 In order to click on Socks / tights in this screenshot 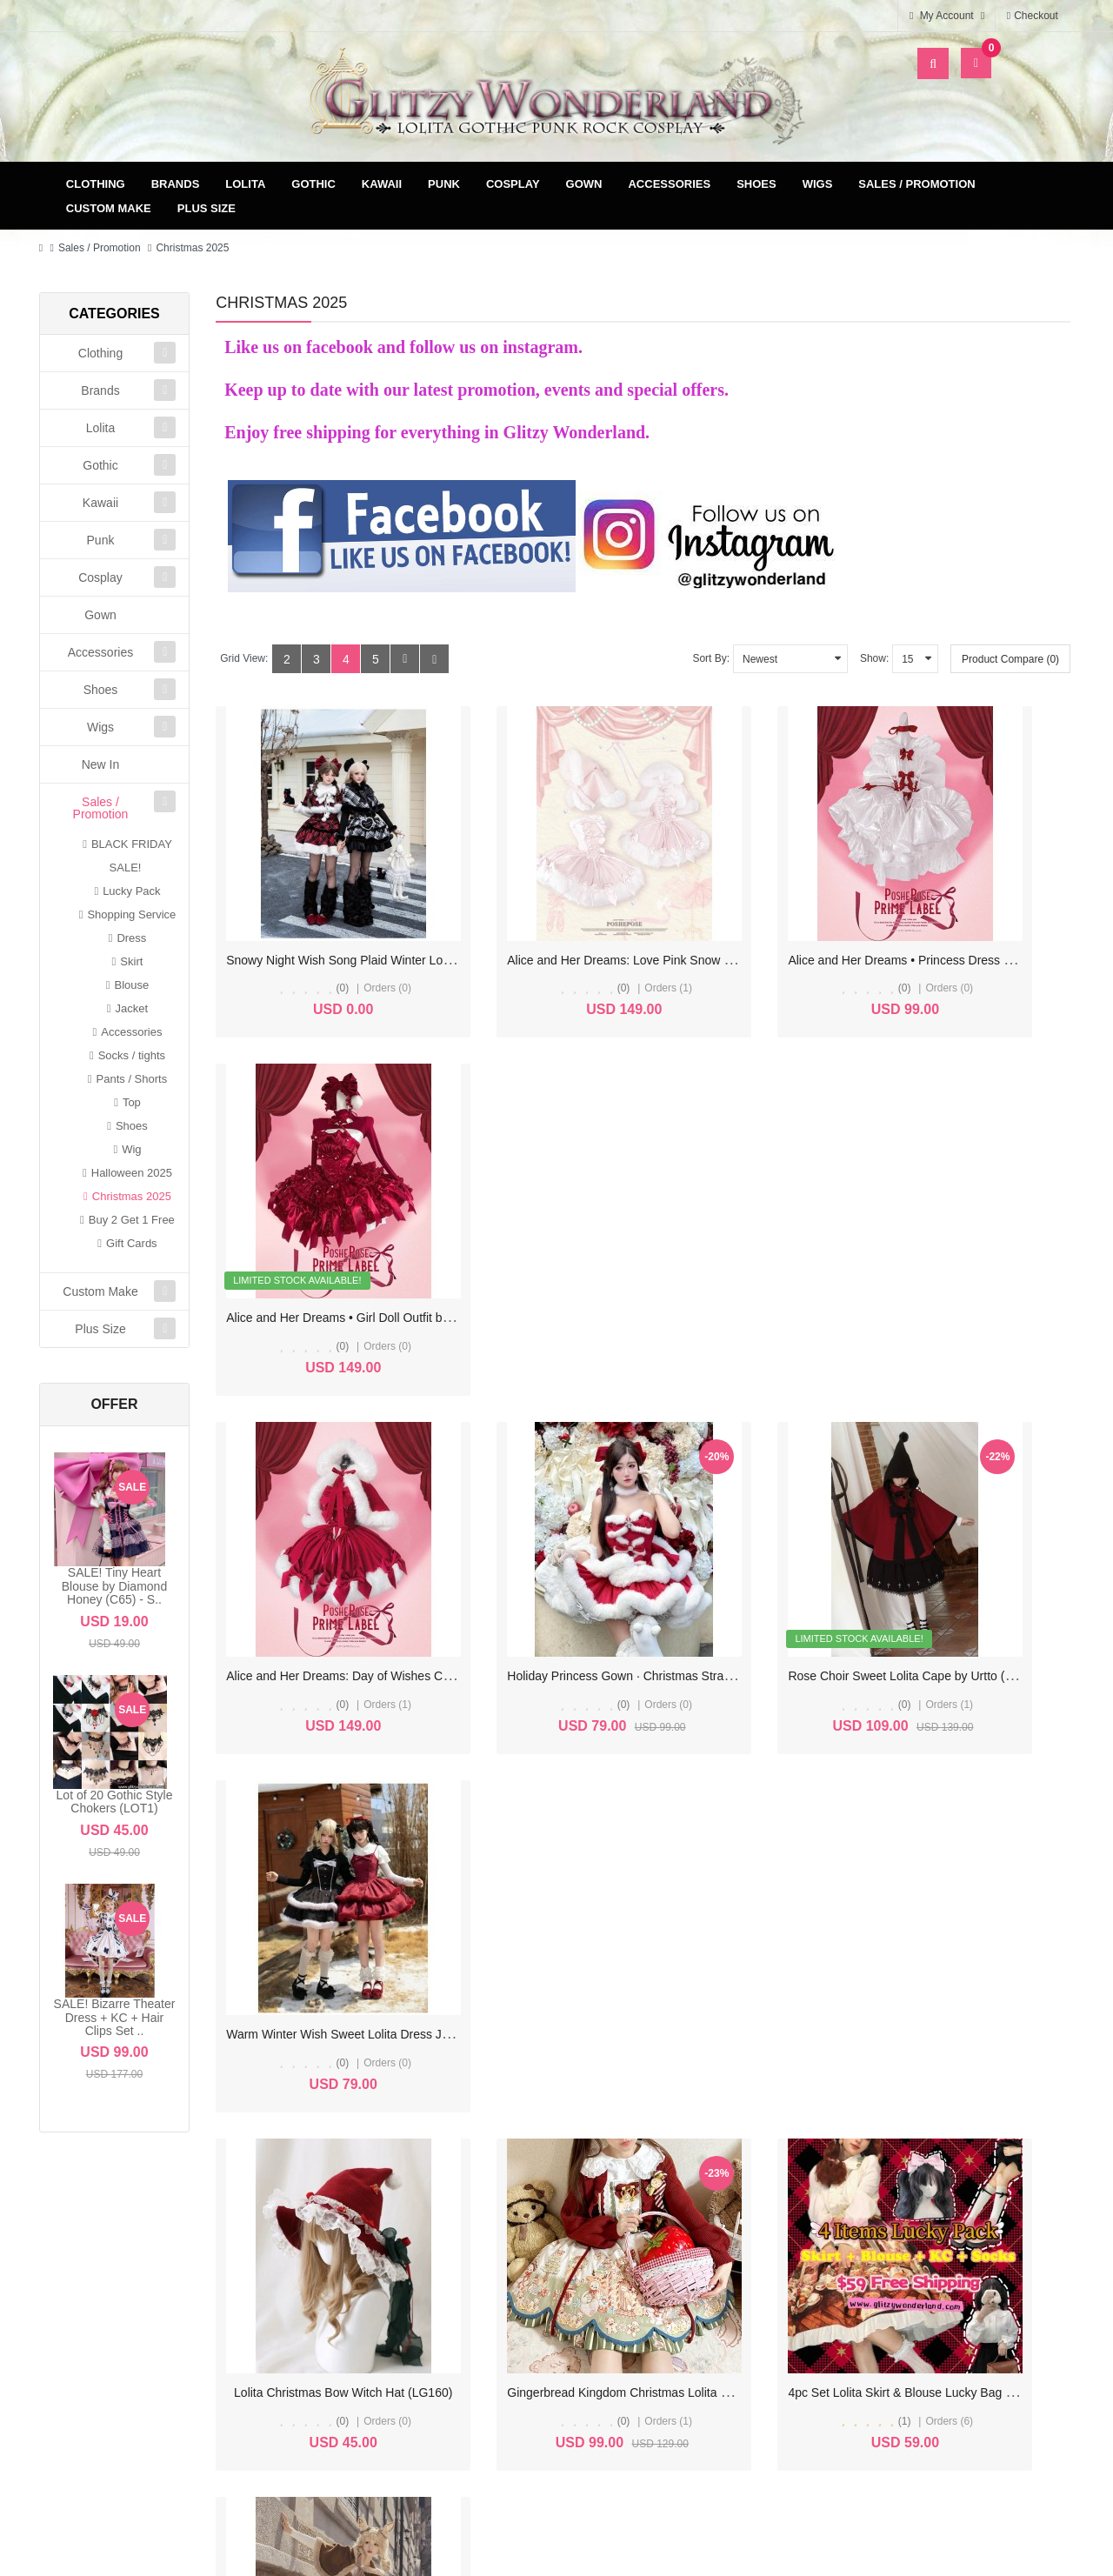, I will do `click(131, 1055)`.